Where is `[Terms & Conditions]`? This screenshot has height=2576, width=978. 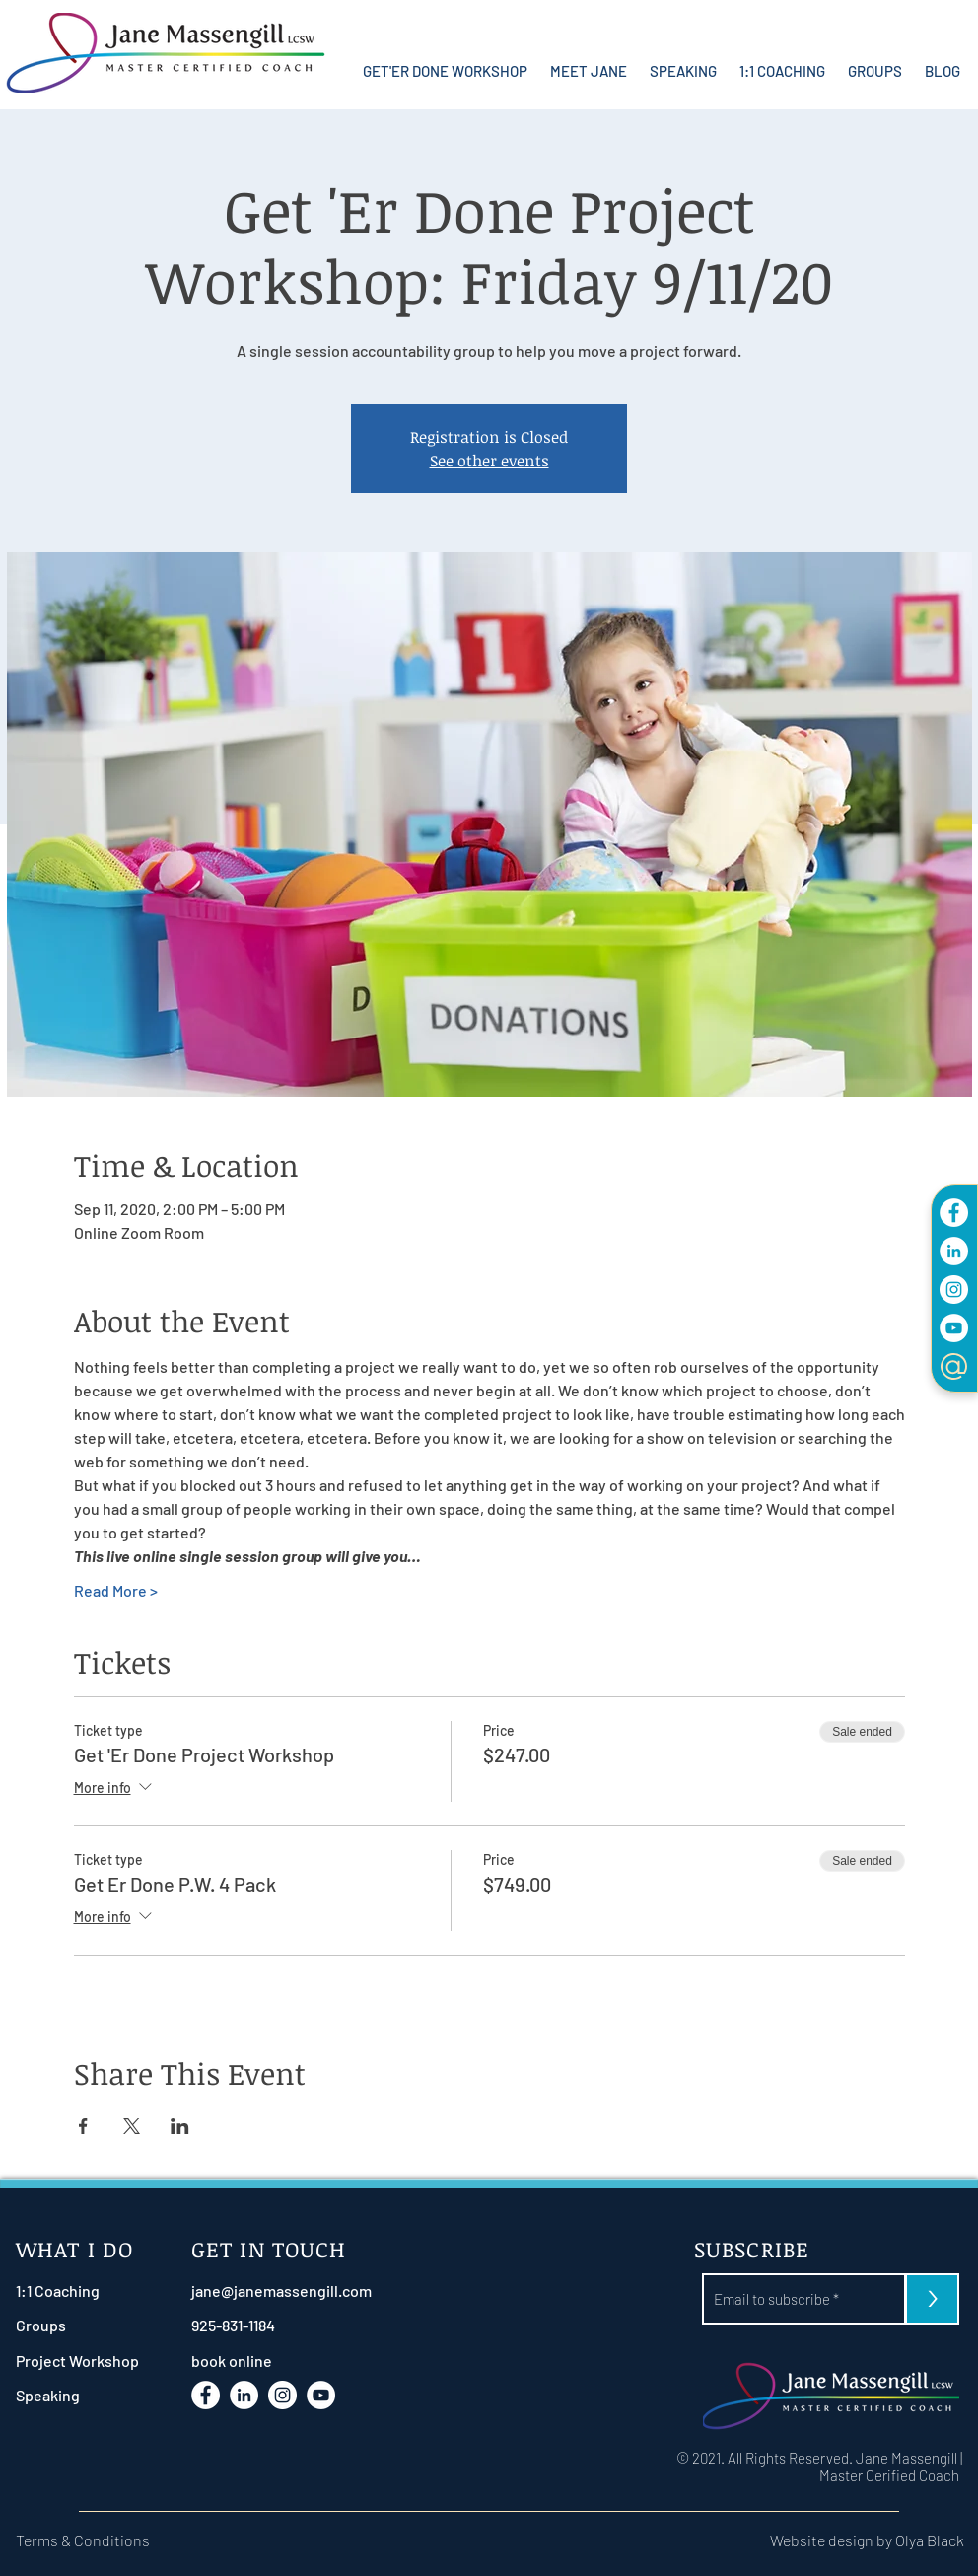
[Terms & Conditions] is located at coordinates (94, 2540).